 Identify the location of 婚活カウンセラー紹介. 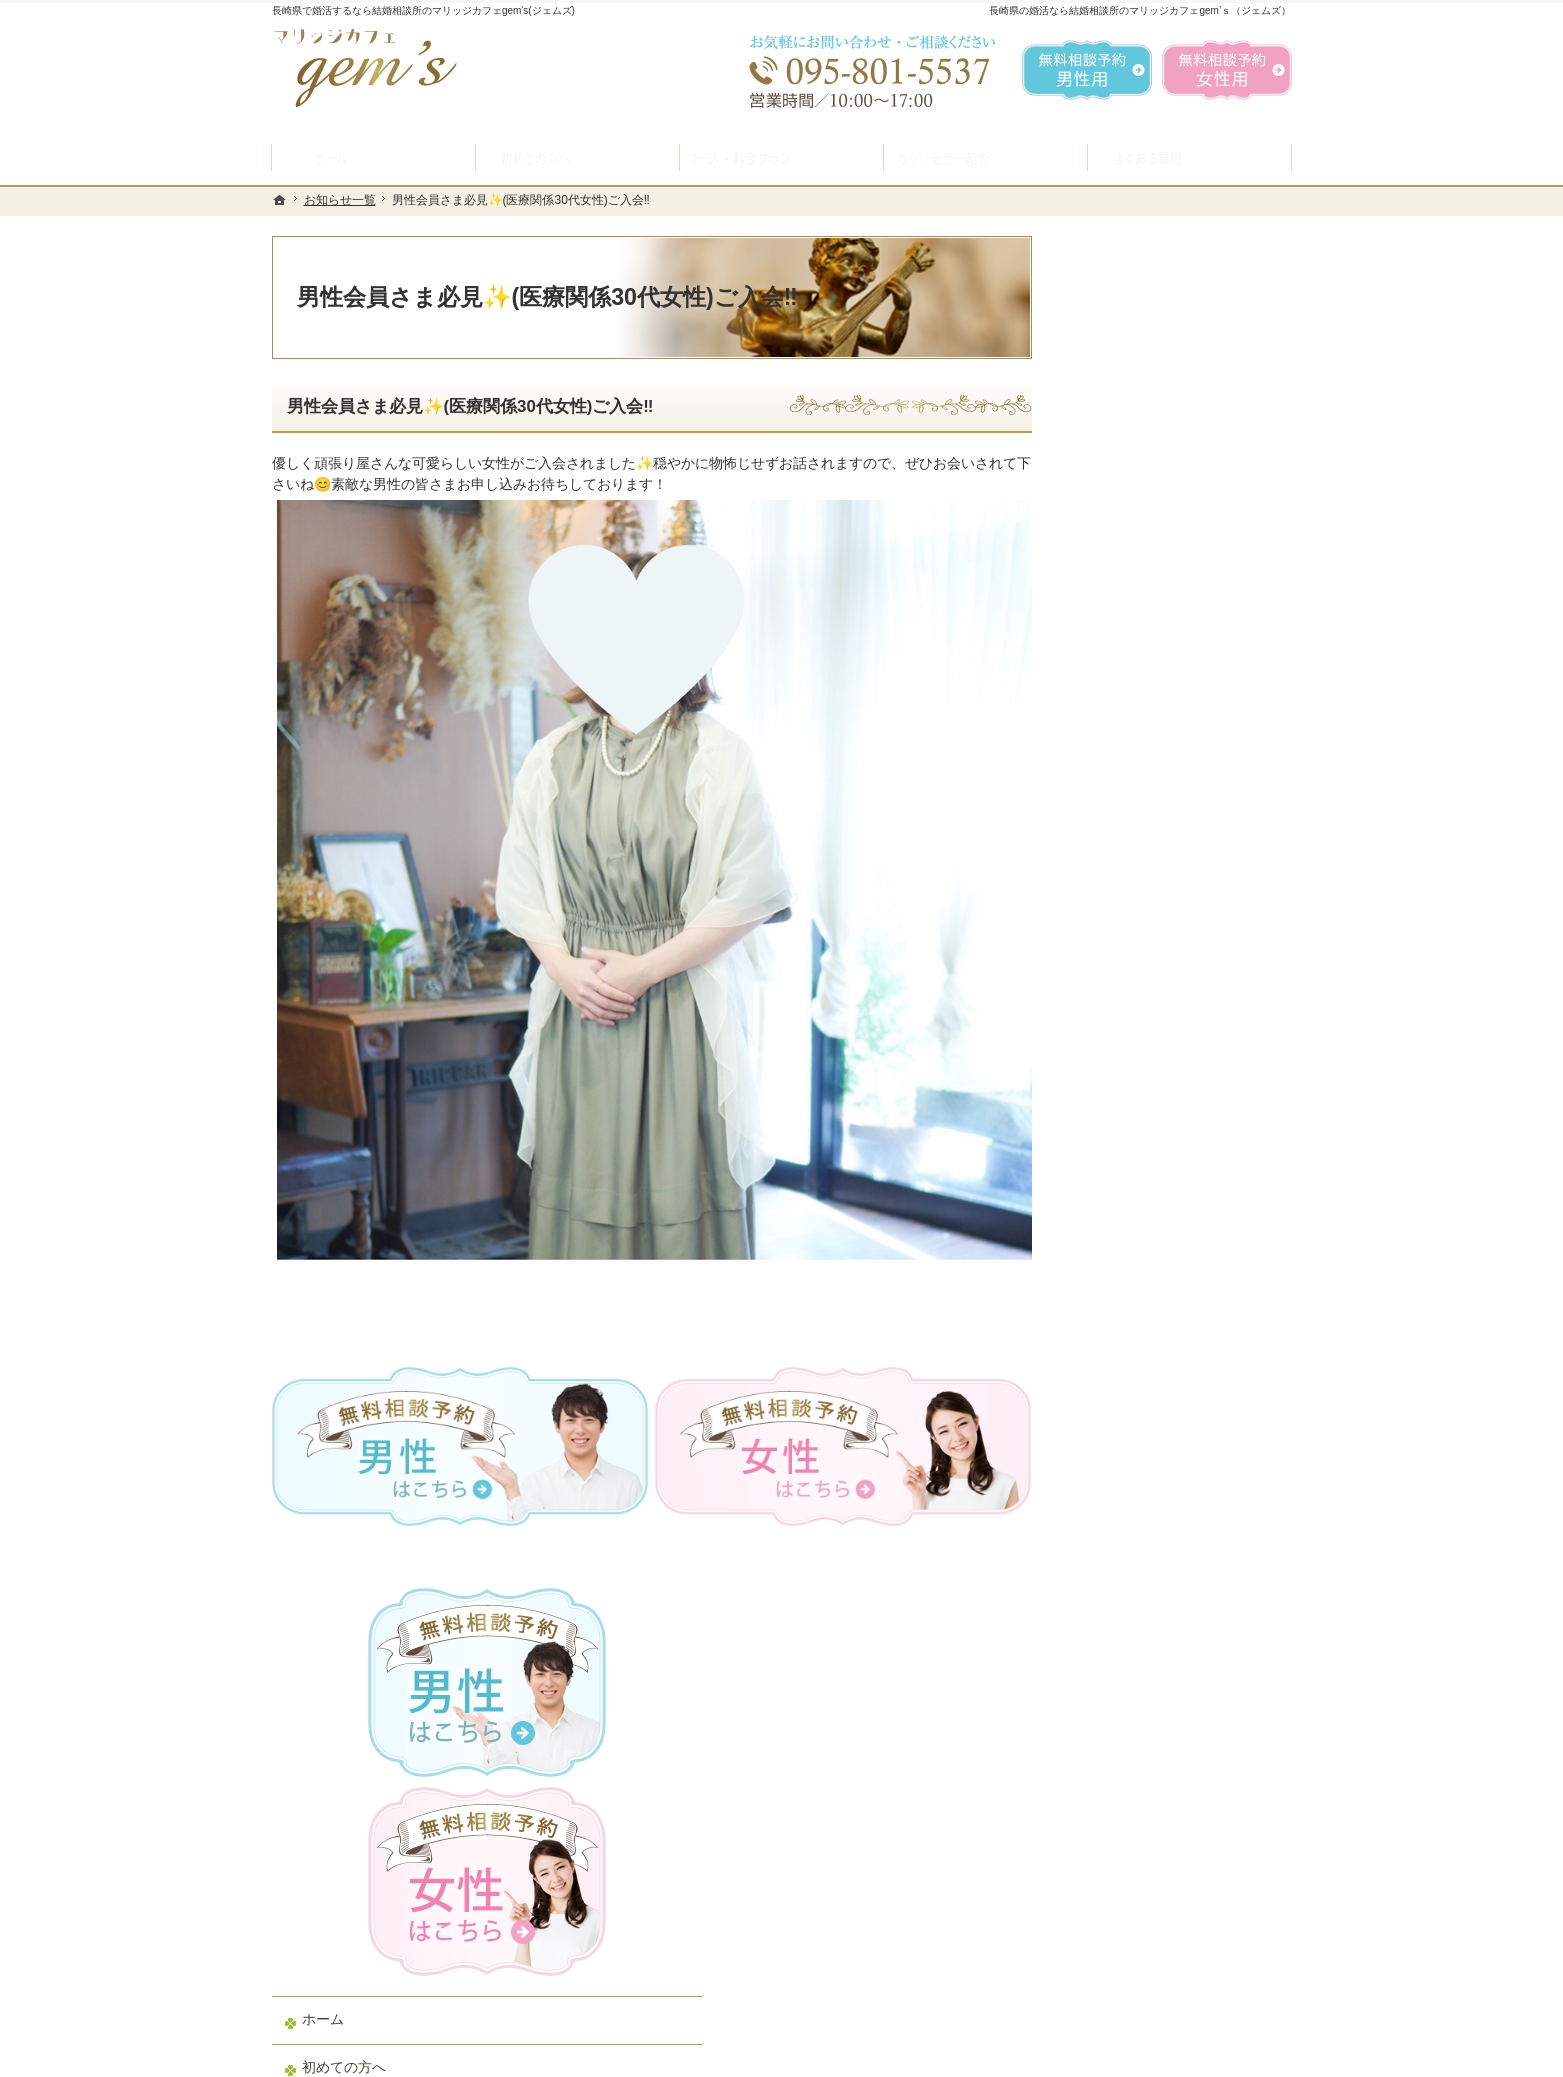
(1152, 964).